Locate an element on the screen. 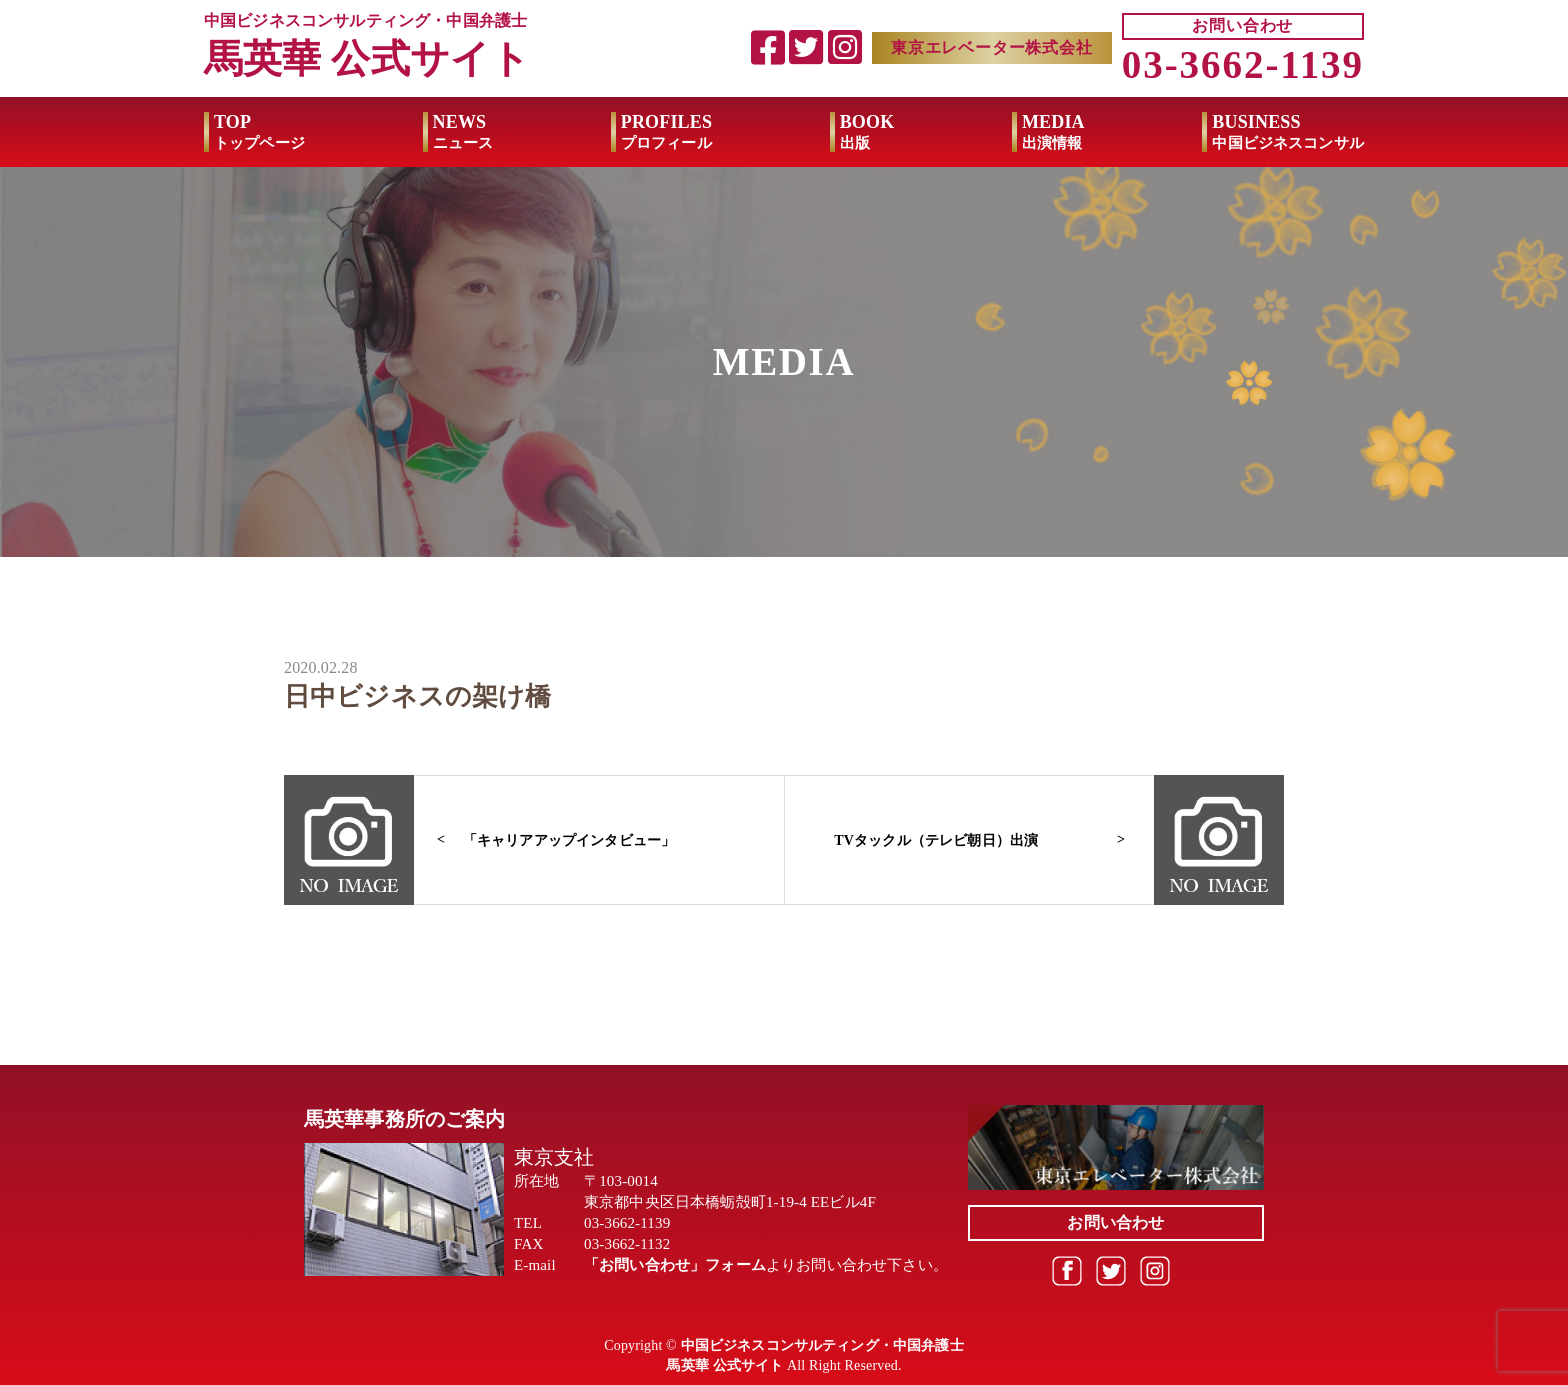  東京エレベーター株式会社 is located at coordinates (992, 47).